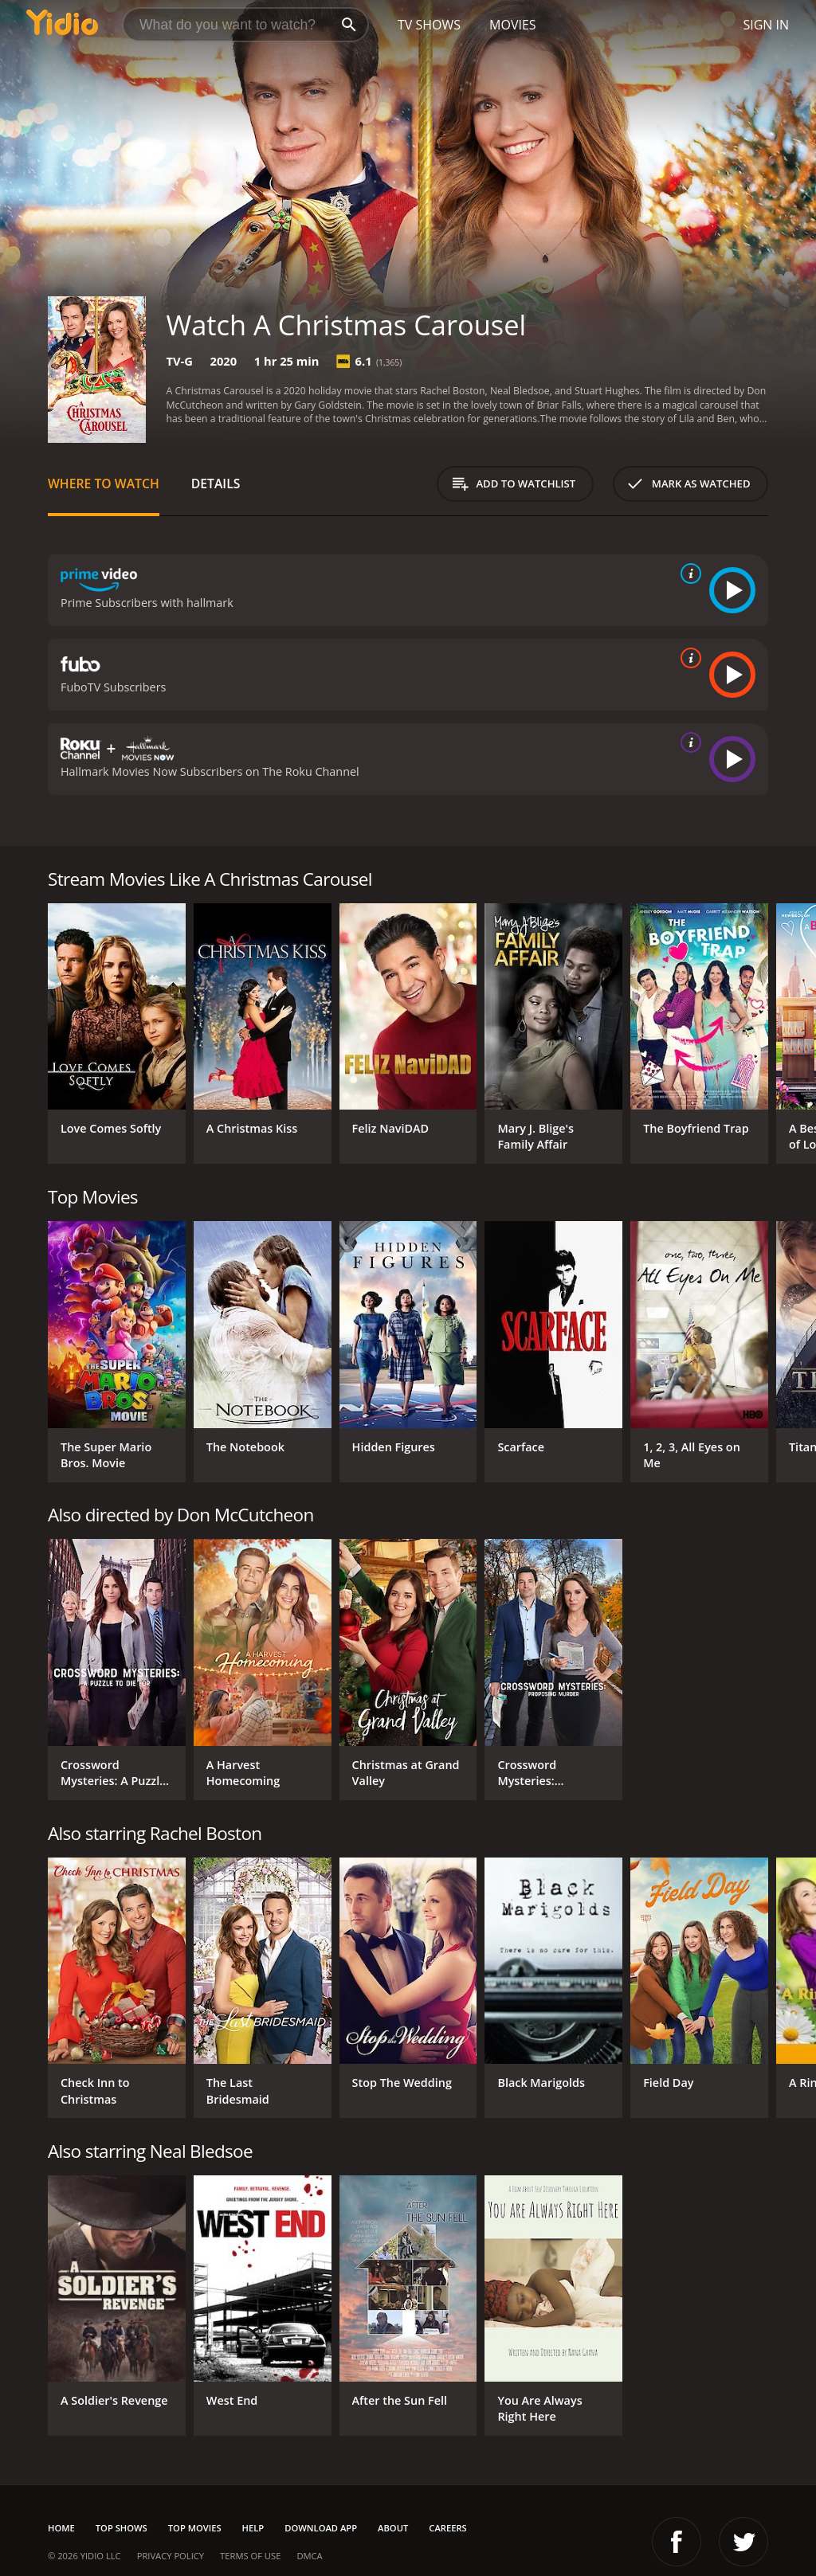 The image size is (816, 2576). What do you see at coordinates (512, 24) in the screenshot?
I see `Movies` at bounding box center [512, 24].